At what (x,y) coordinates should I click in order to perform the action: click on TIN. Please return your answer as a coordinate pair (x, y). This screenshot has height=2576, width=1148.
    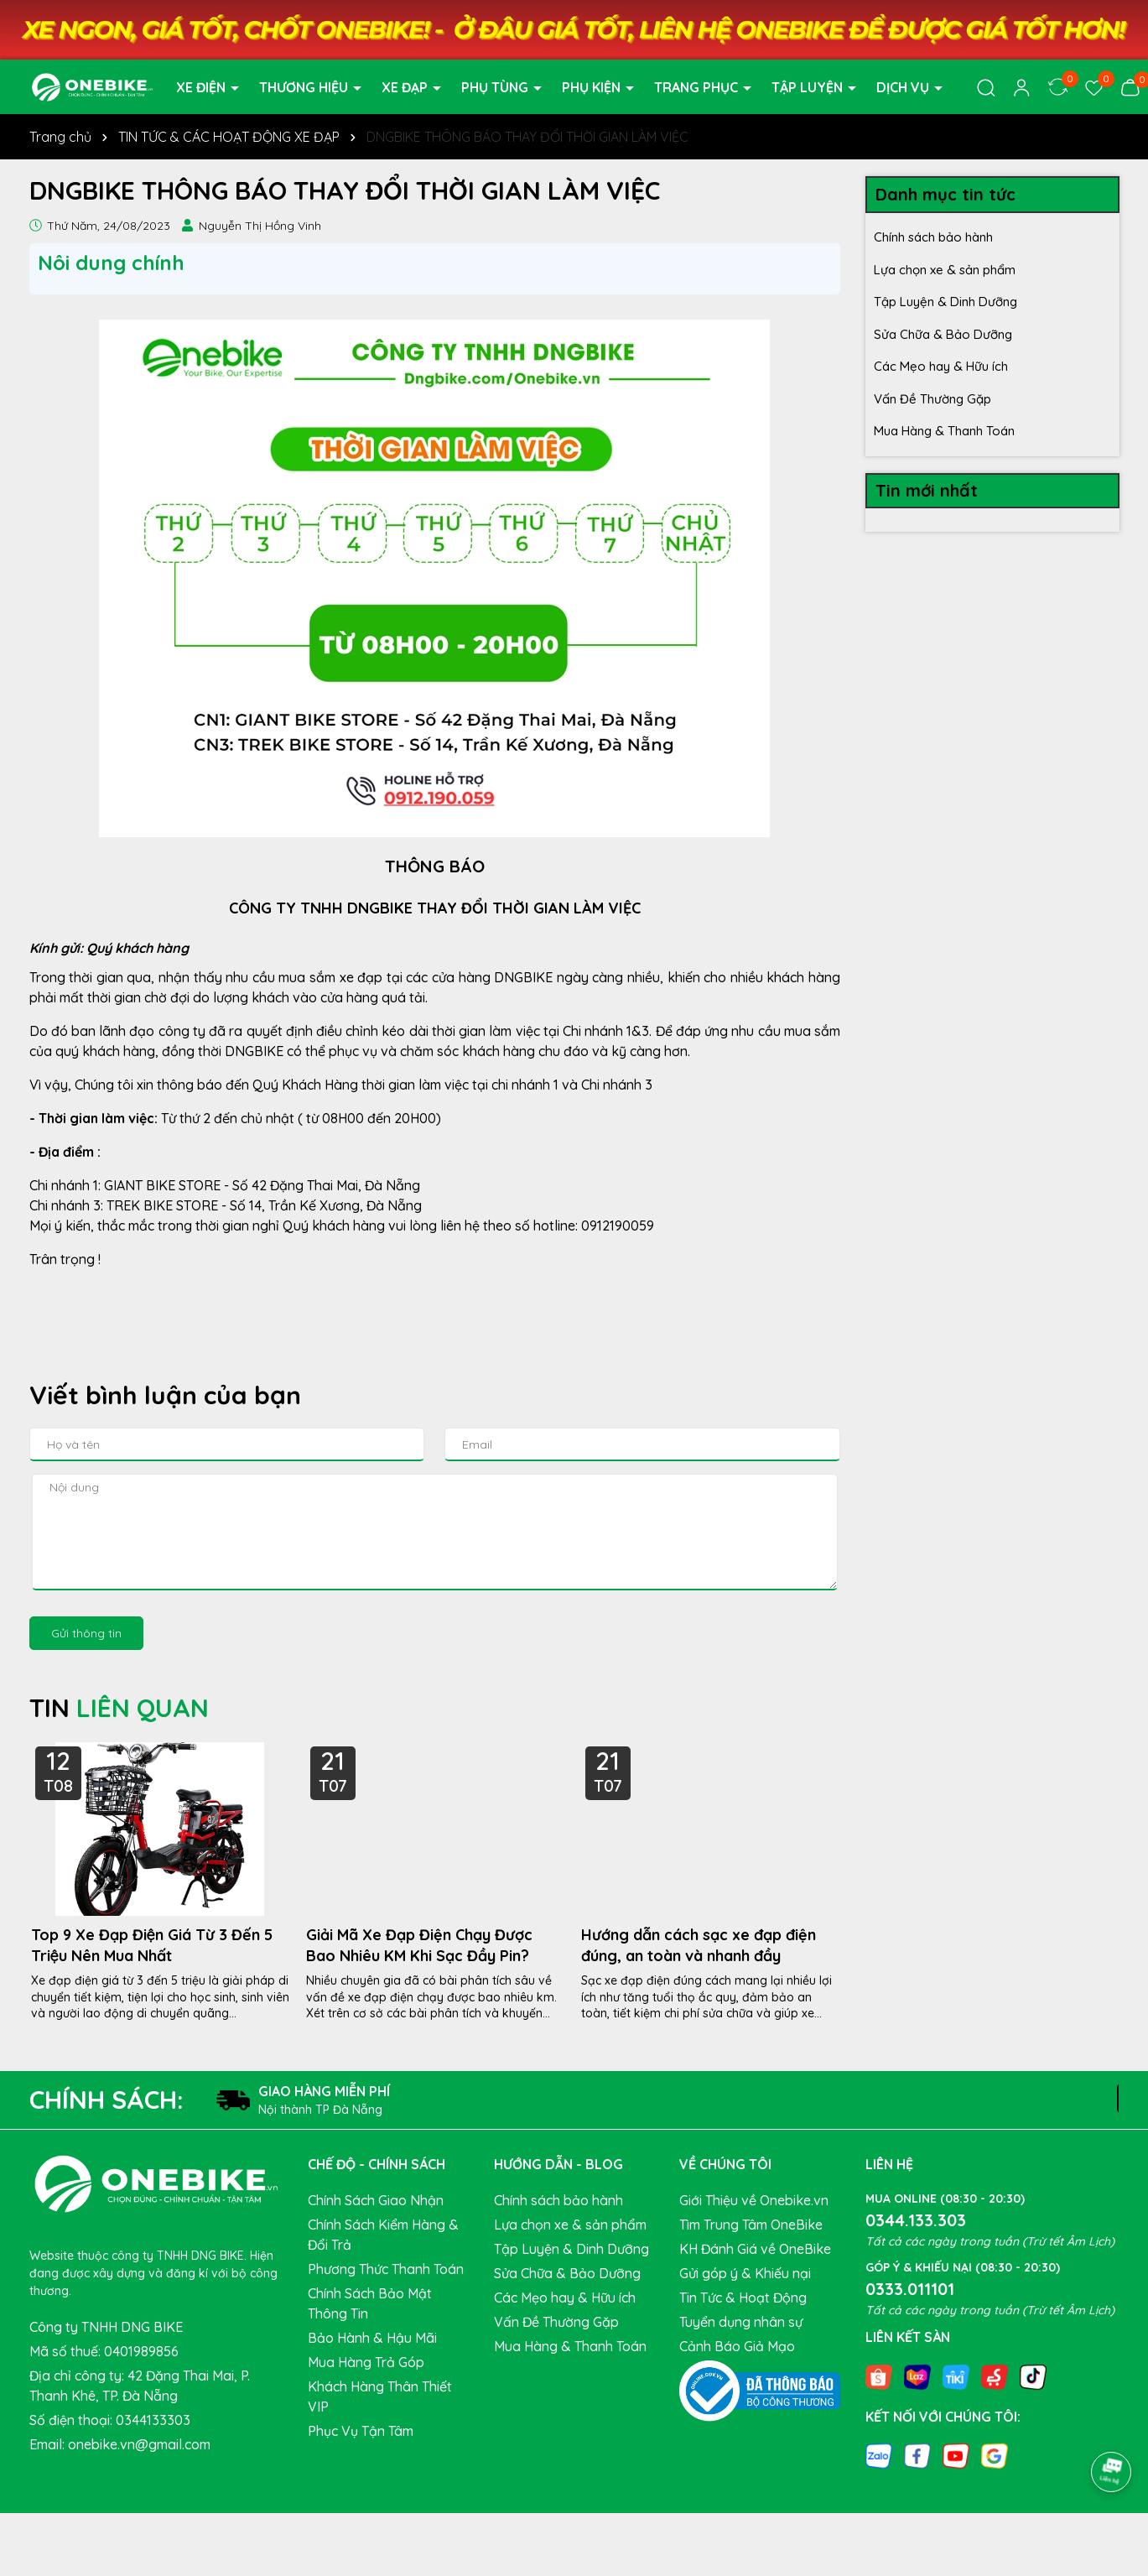
    Looking at the image, I should click on (119, 1708).